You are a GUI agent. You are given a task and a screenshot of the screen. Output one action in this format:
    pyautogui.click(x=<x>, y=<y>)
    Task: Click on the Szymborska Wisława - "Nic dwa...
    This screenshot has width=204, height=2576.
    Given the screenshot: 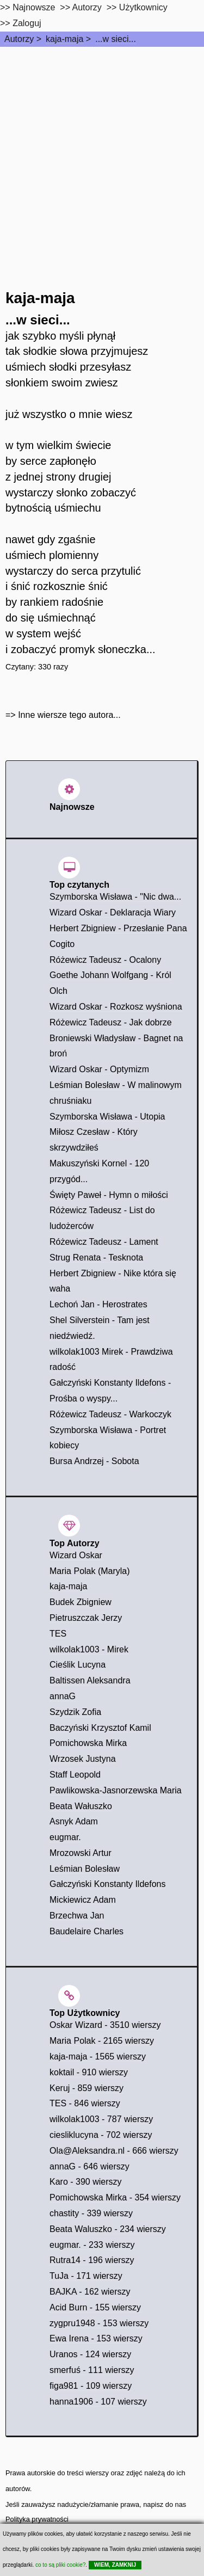 What is the action you would take?
    pyautogui.click(x=115, y=896)
    